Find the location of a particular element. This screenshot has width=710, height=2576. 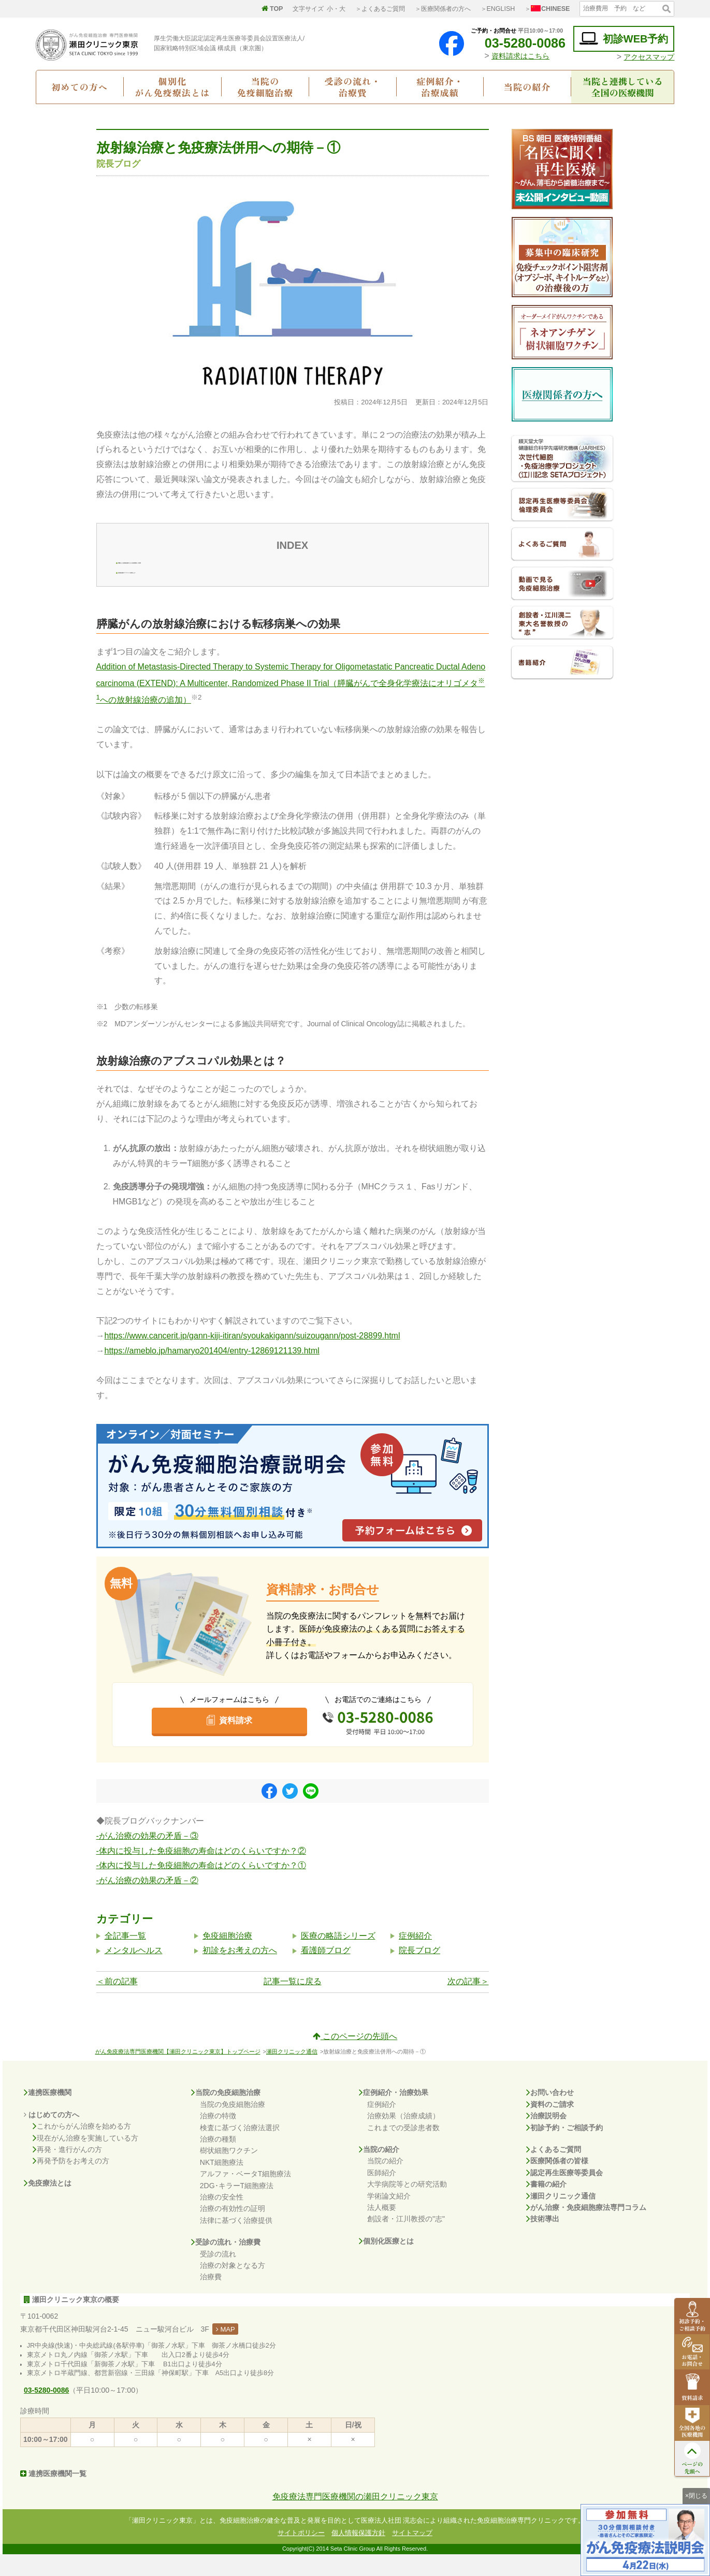

-体内に投与した免疫細胞の寿命はどのくらいですか？① is located at coordinates (201, 1887).